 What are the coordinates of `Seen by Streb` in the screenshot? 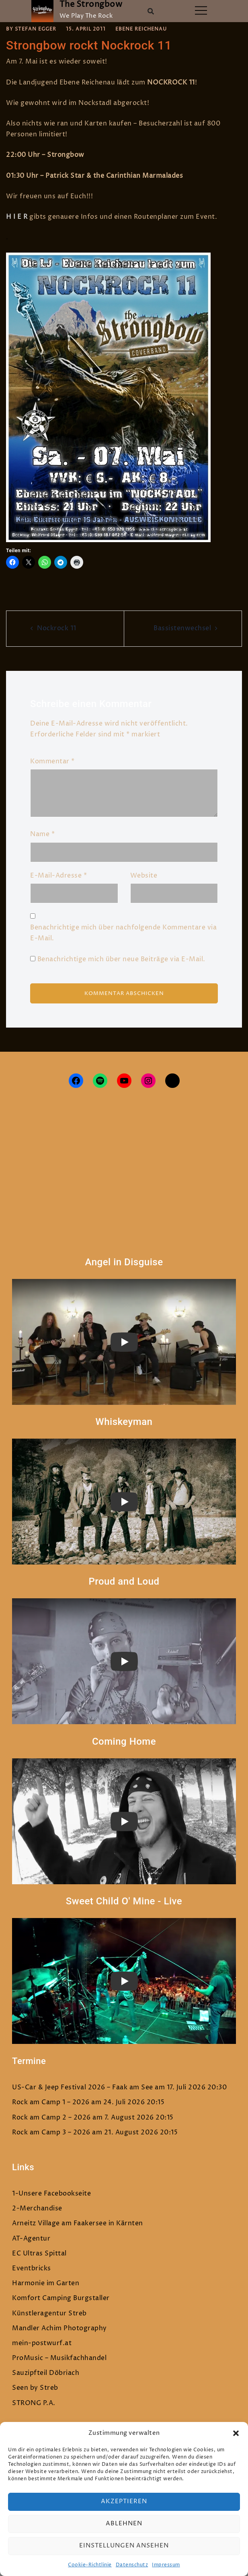 It's located at (35, 2387).